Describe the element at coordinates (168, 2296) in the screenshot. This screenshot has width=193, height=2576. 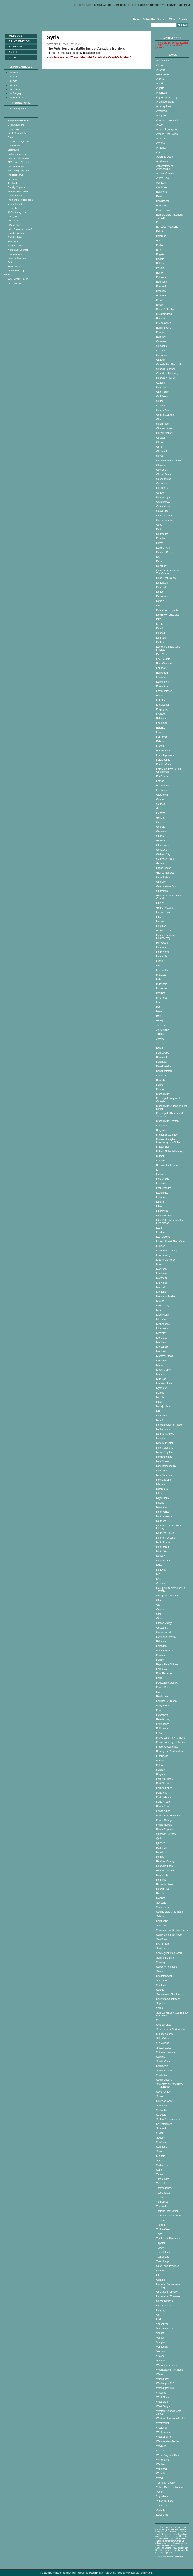
I see `United Arab Emirates` at that location.